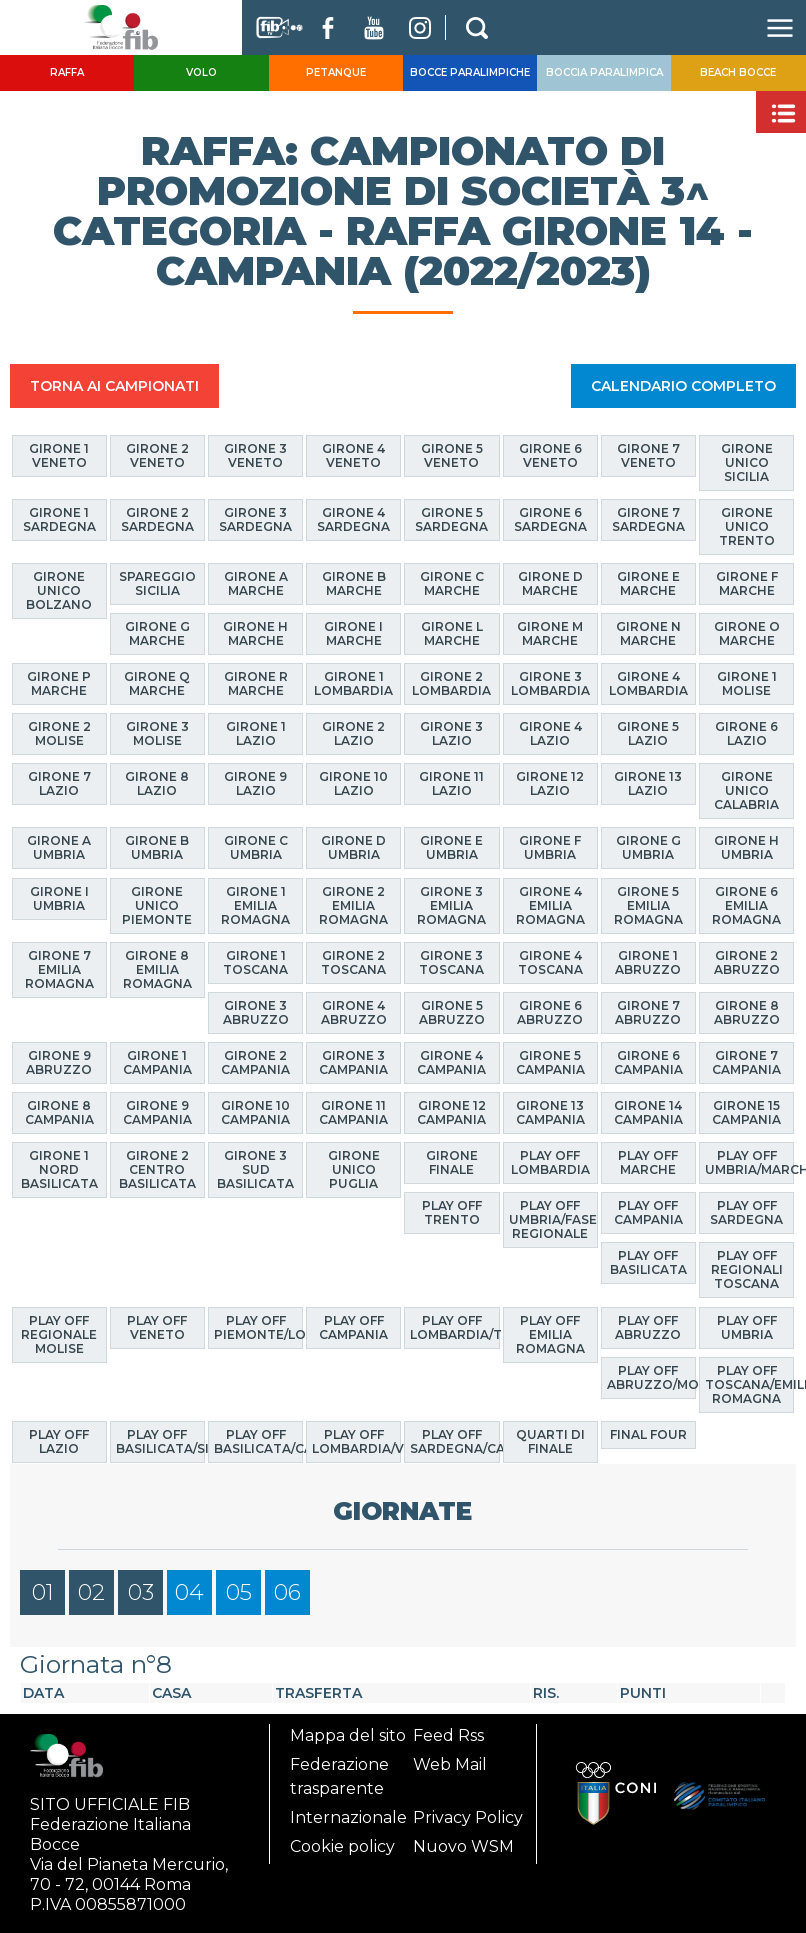 The width and height of the screenshot is (806, 1933). What do you see at coordinates (59, 519) in the screenshot?
I see `Girone 1 Sardegna` at bounding box center [59, 519].